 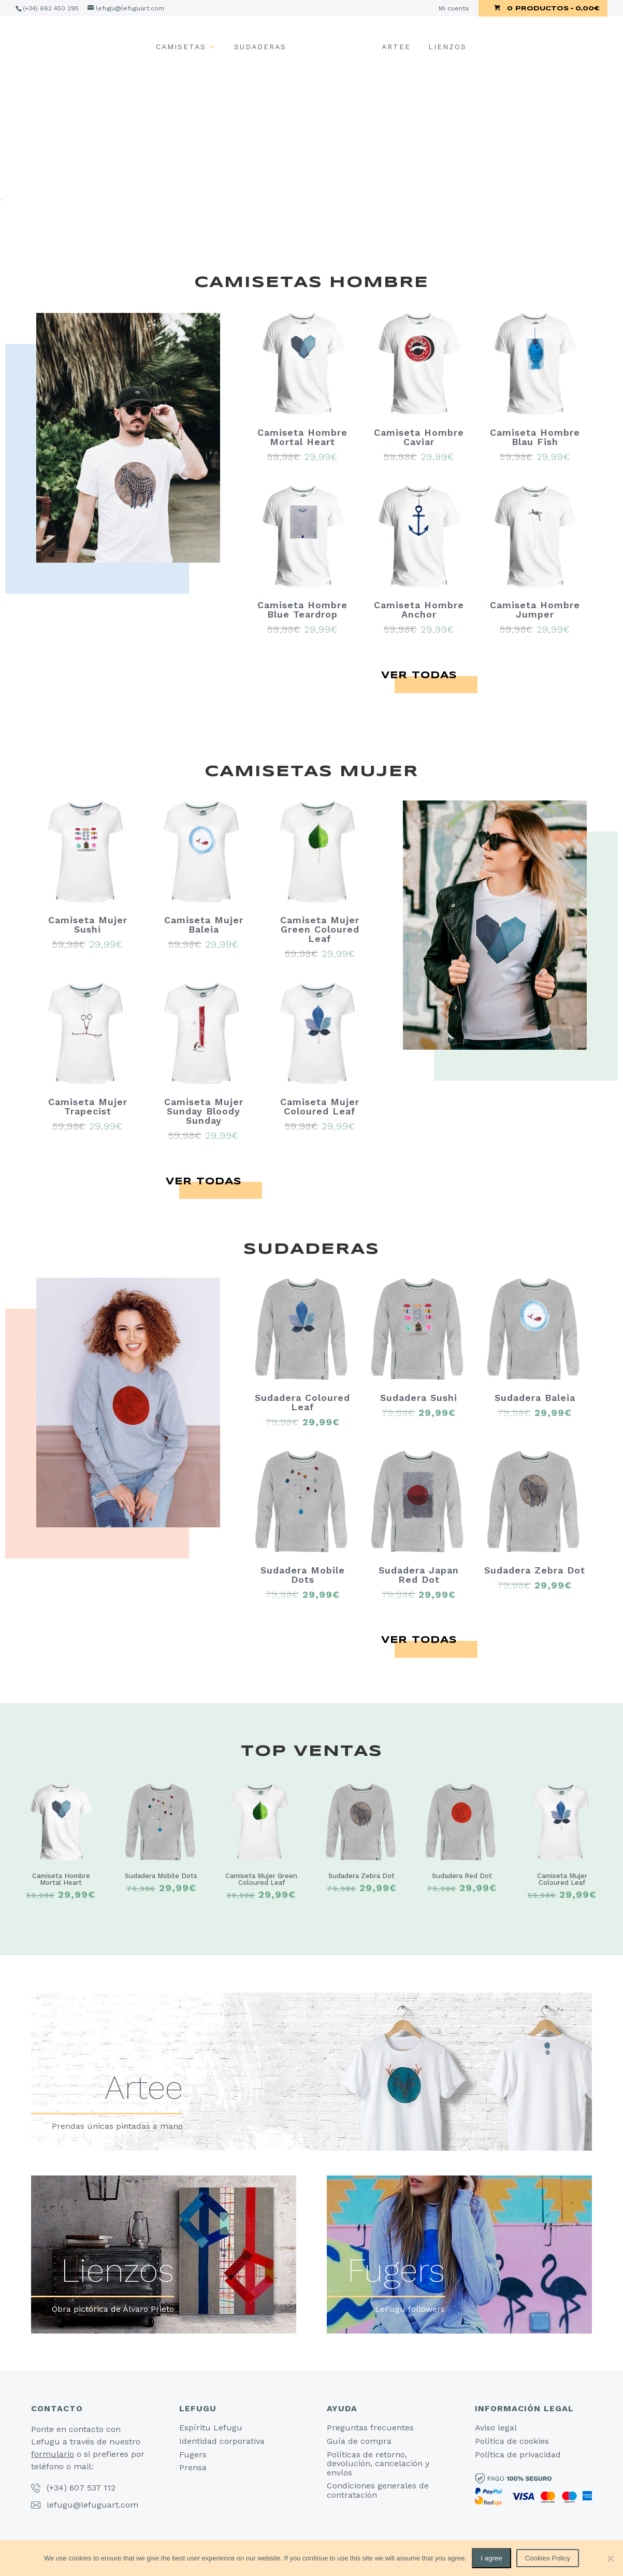 What do you see at coordinates (378, 2490) in the screenshot?
I see `Condiciones generales de contratación` at bounding box center [378, 2490].